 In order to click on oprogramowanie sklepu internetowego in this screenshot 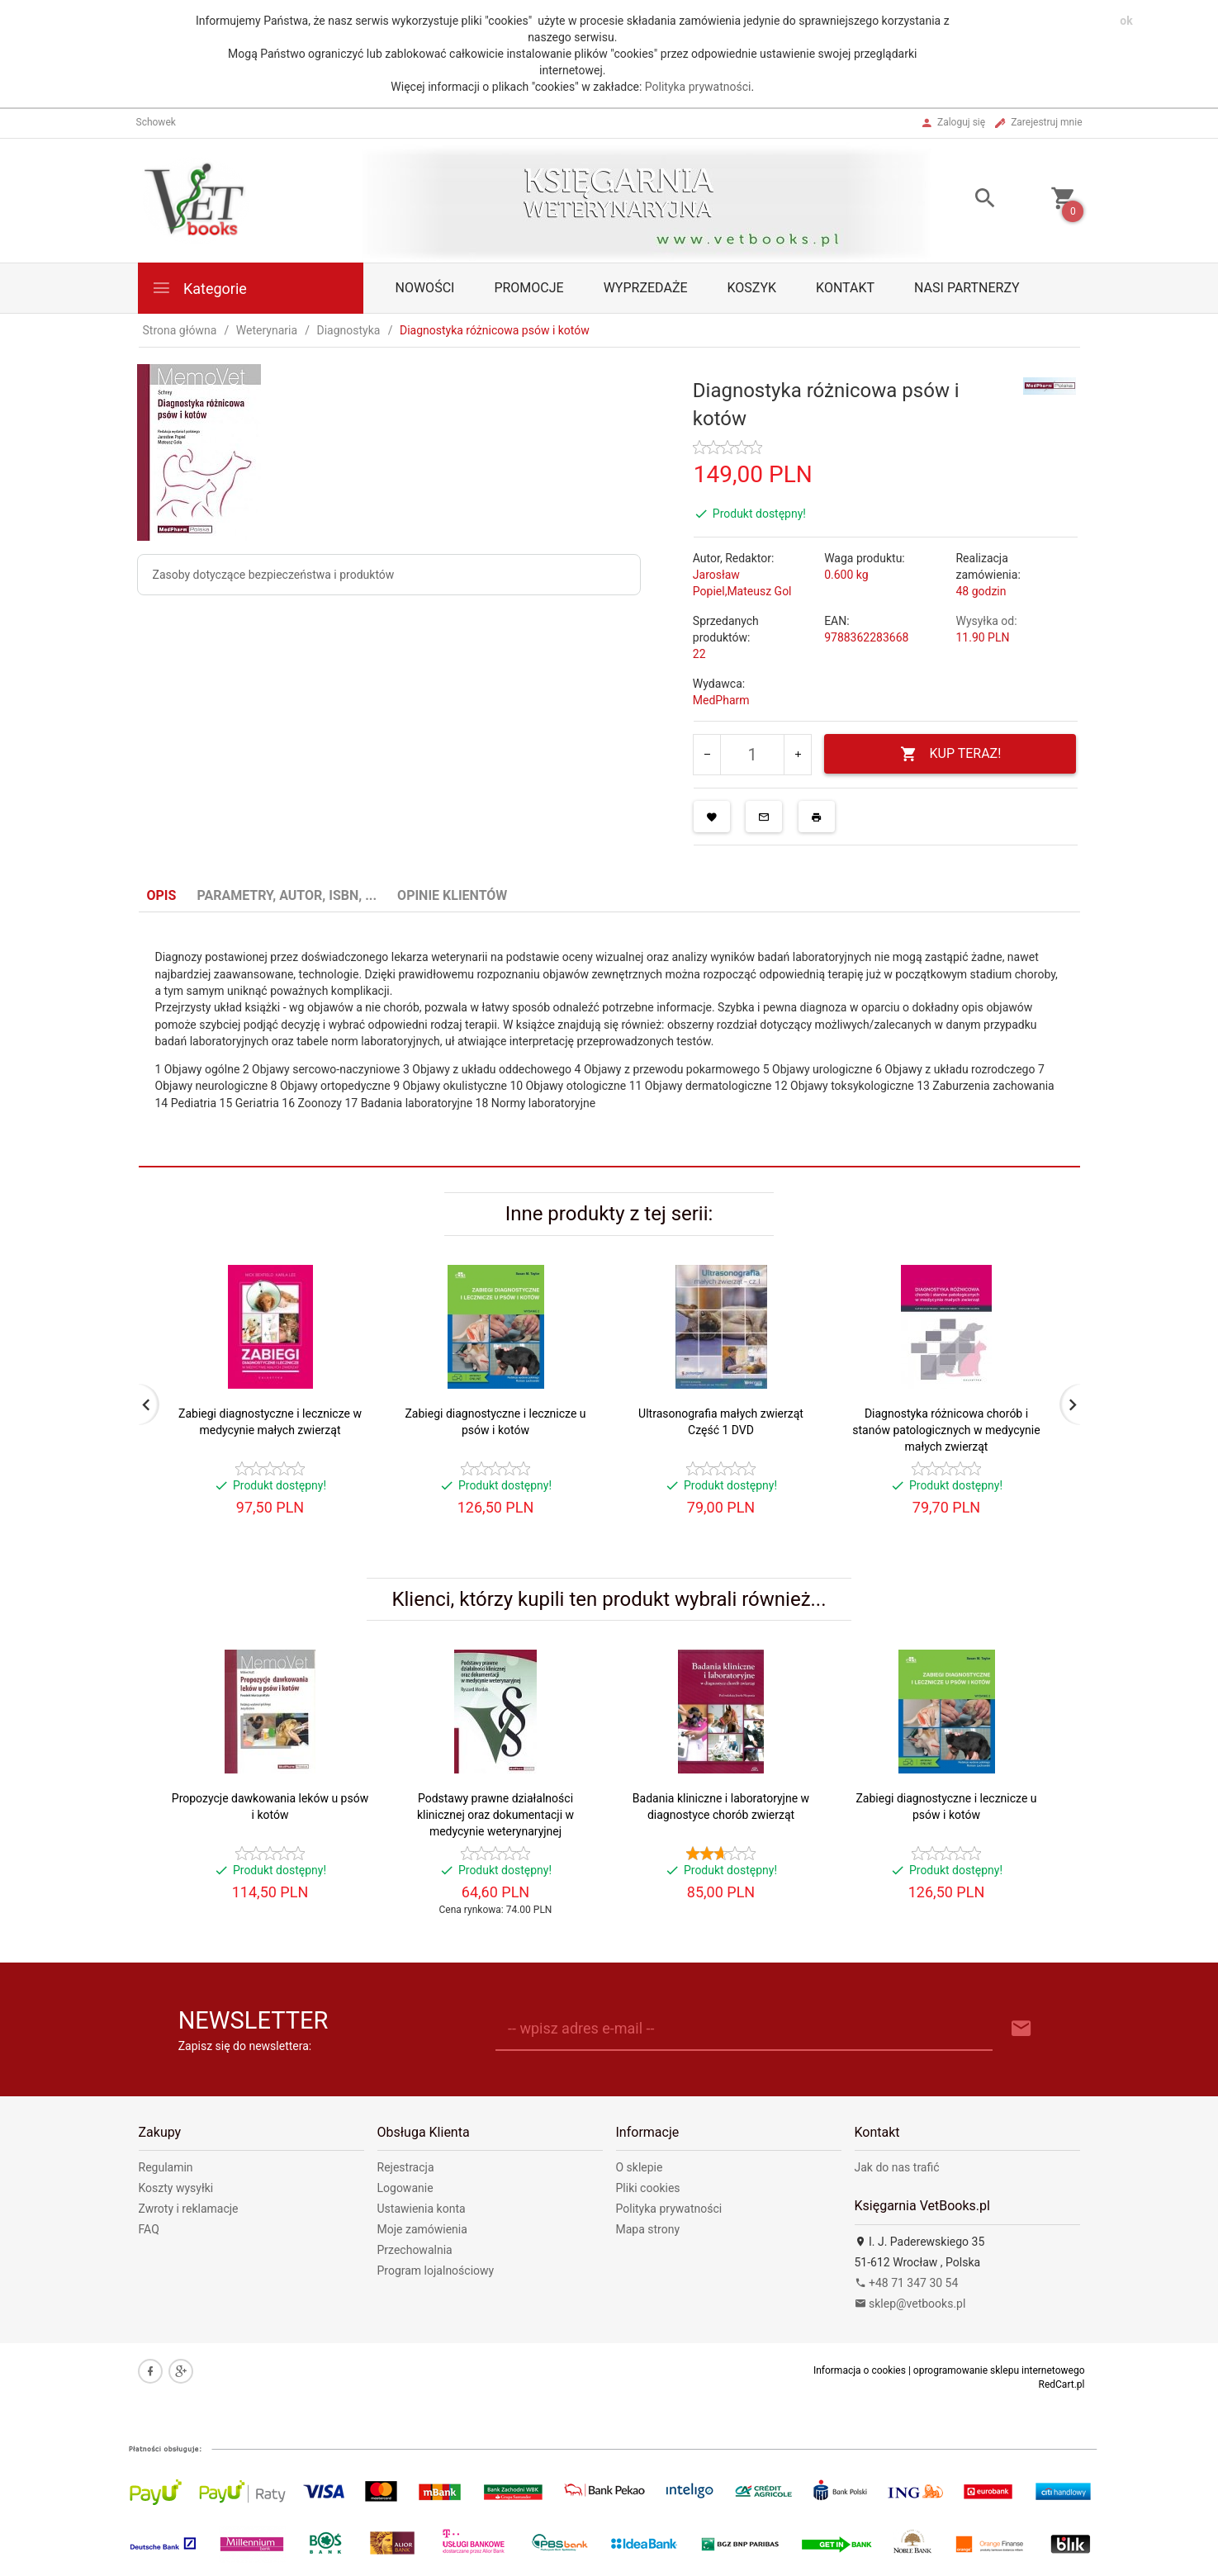, I will do `click(999, 2370)`.